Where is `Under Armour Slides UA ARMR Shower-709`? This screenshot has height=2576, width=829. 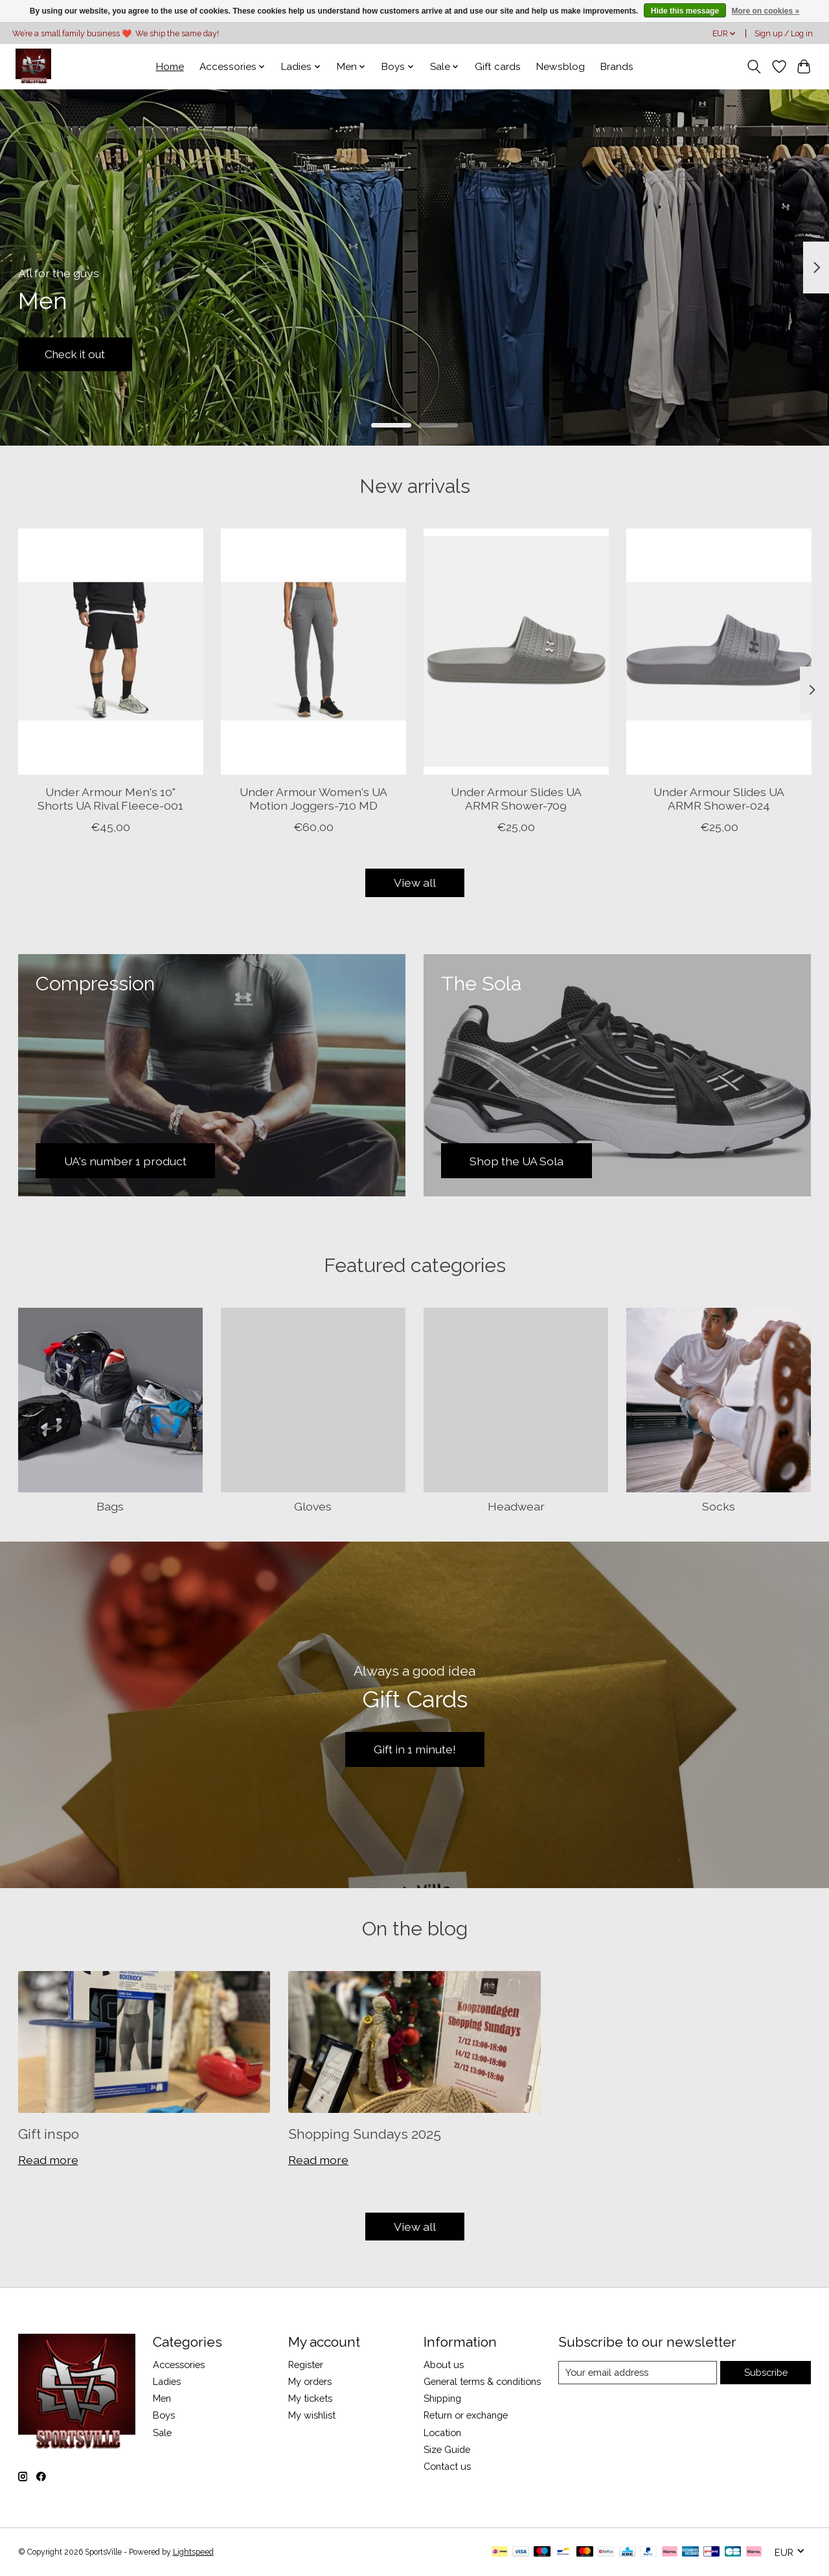
Under Armour Slides UA ARMR Shower-709 is located at coordinates (515, 798).